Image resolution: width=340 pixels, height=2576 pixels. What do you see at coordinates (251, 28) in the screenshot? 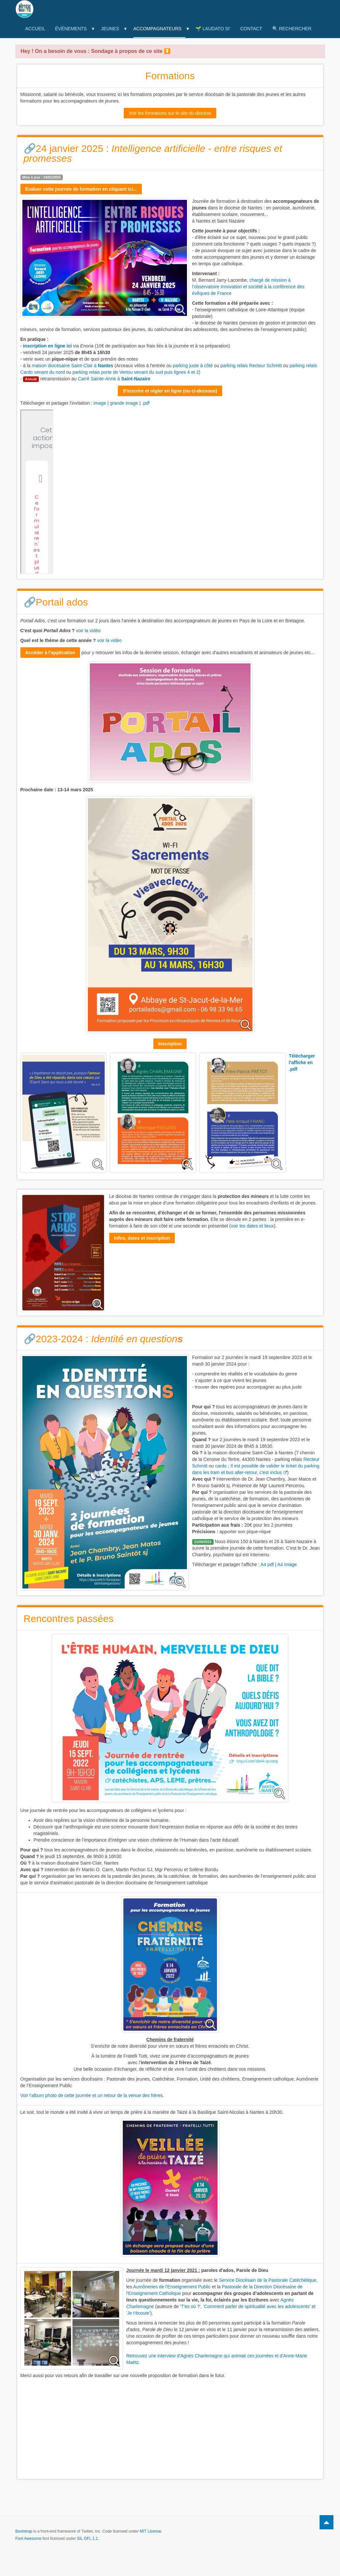
I see `Contact` at bounding box center [251, 28].